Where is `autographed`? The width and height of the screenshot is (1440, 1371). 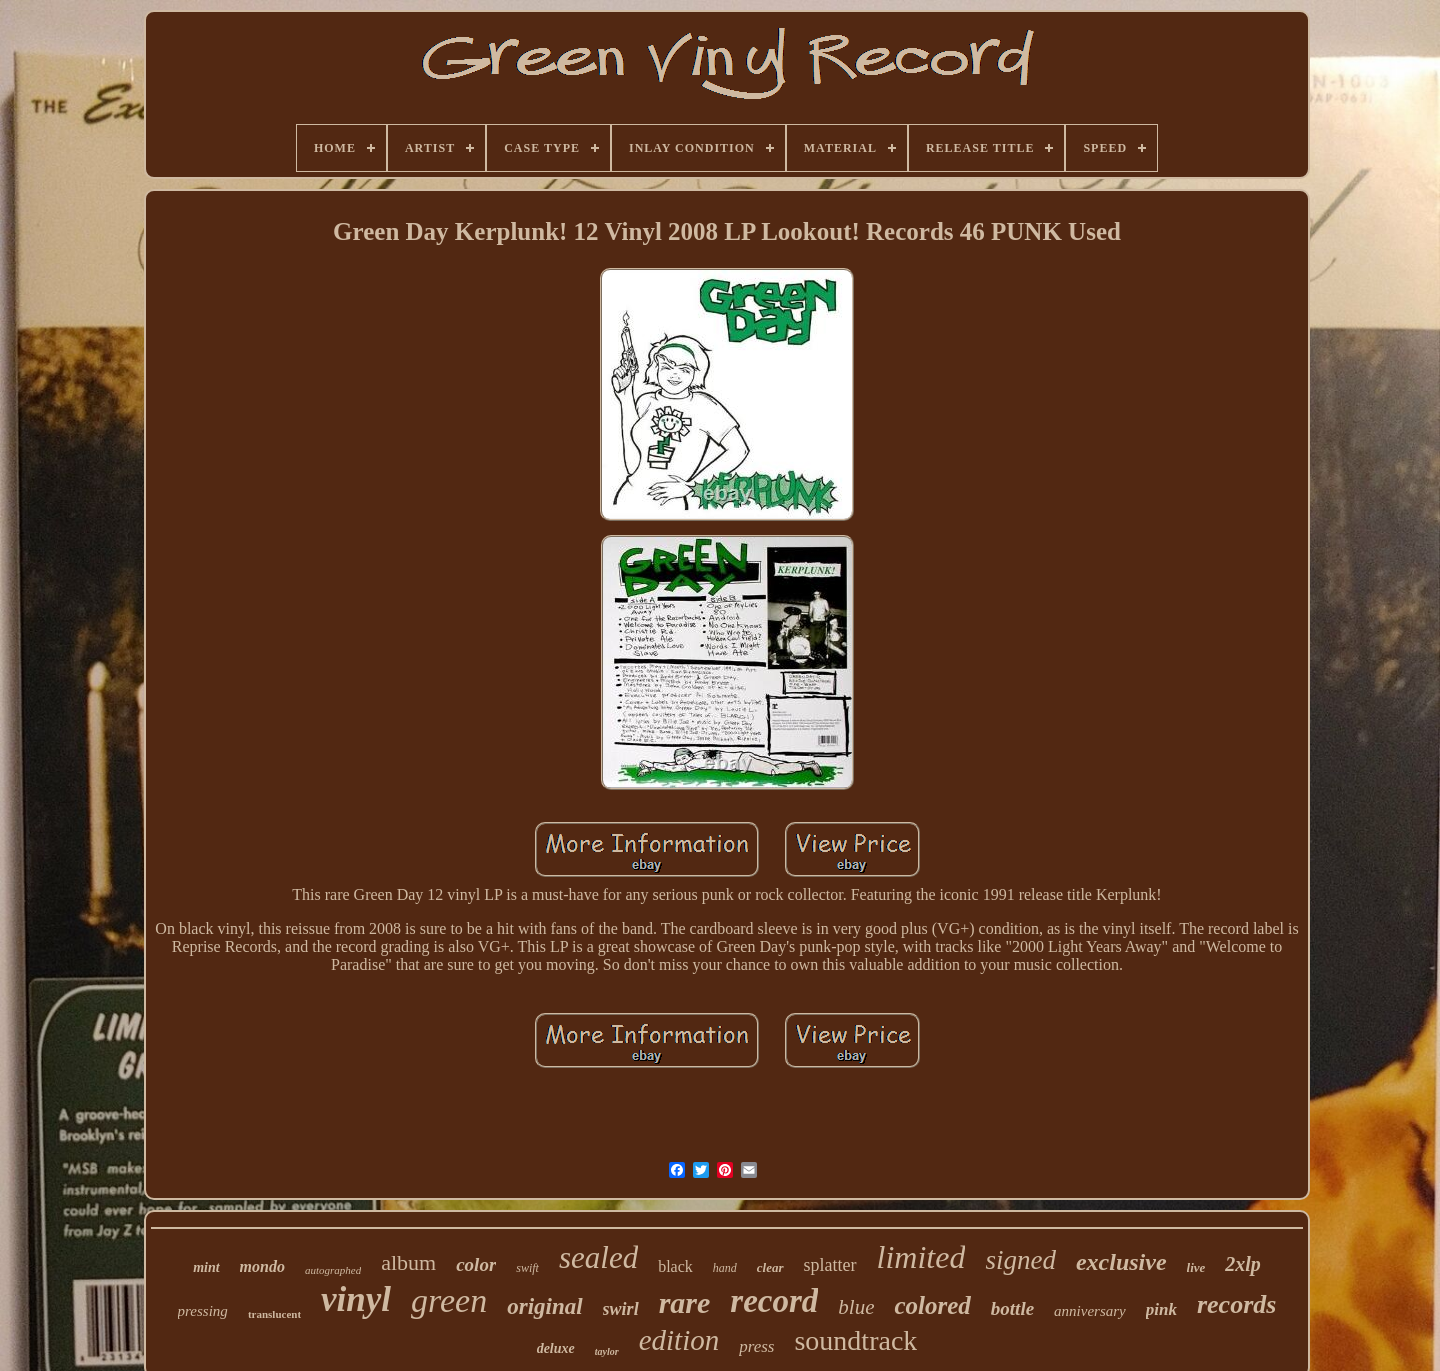 autographed is located at coordinates (333, 1270).